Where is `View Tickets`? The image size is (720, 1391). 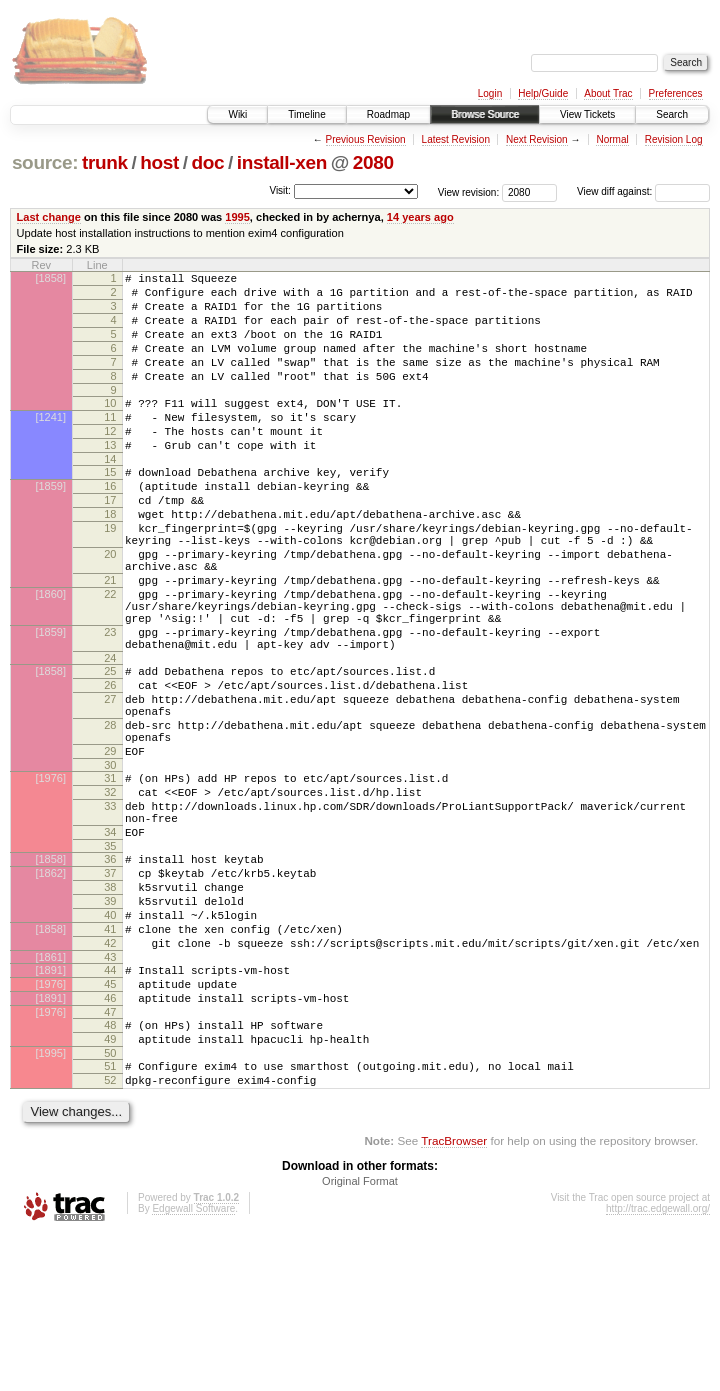 View Tickets is located at coordinates (587, 114).